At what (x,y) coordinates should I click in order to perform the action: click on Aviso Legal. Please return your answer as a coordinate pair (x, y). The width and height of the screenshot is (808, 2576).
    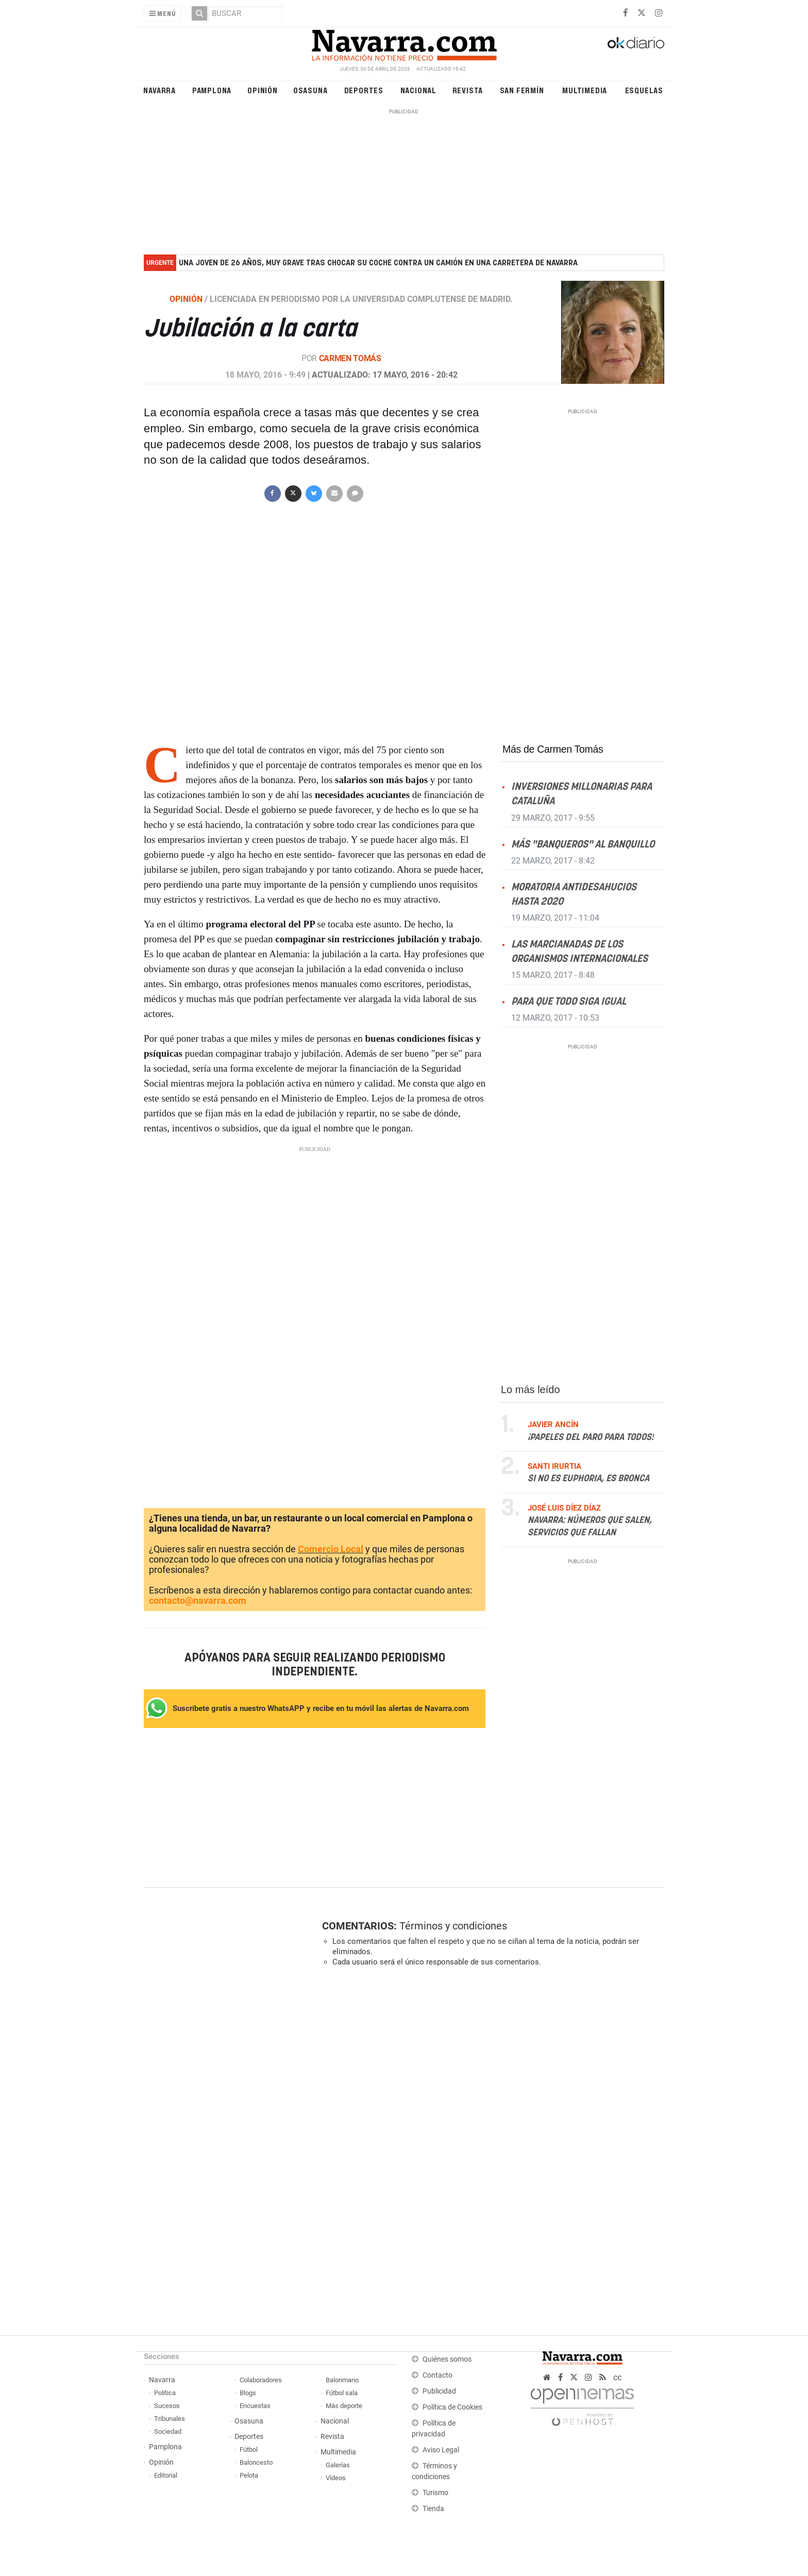
    Looking at the image, I should click on (441, 2450).